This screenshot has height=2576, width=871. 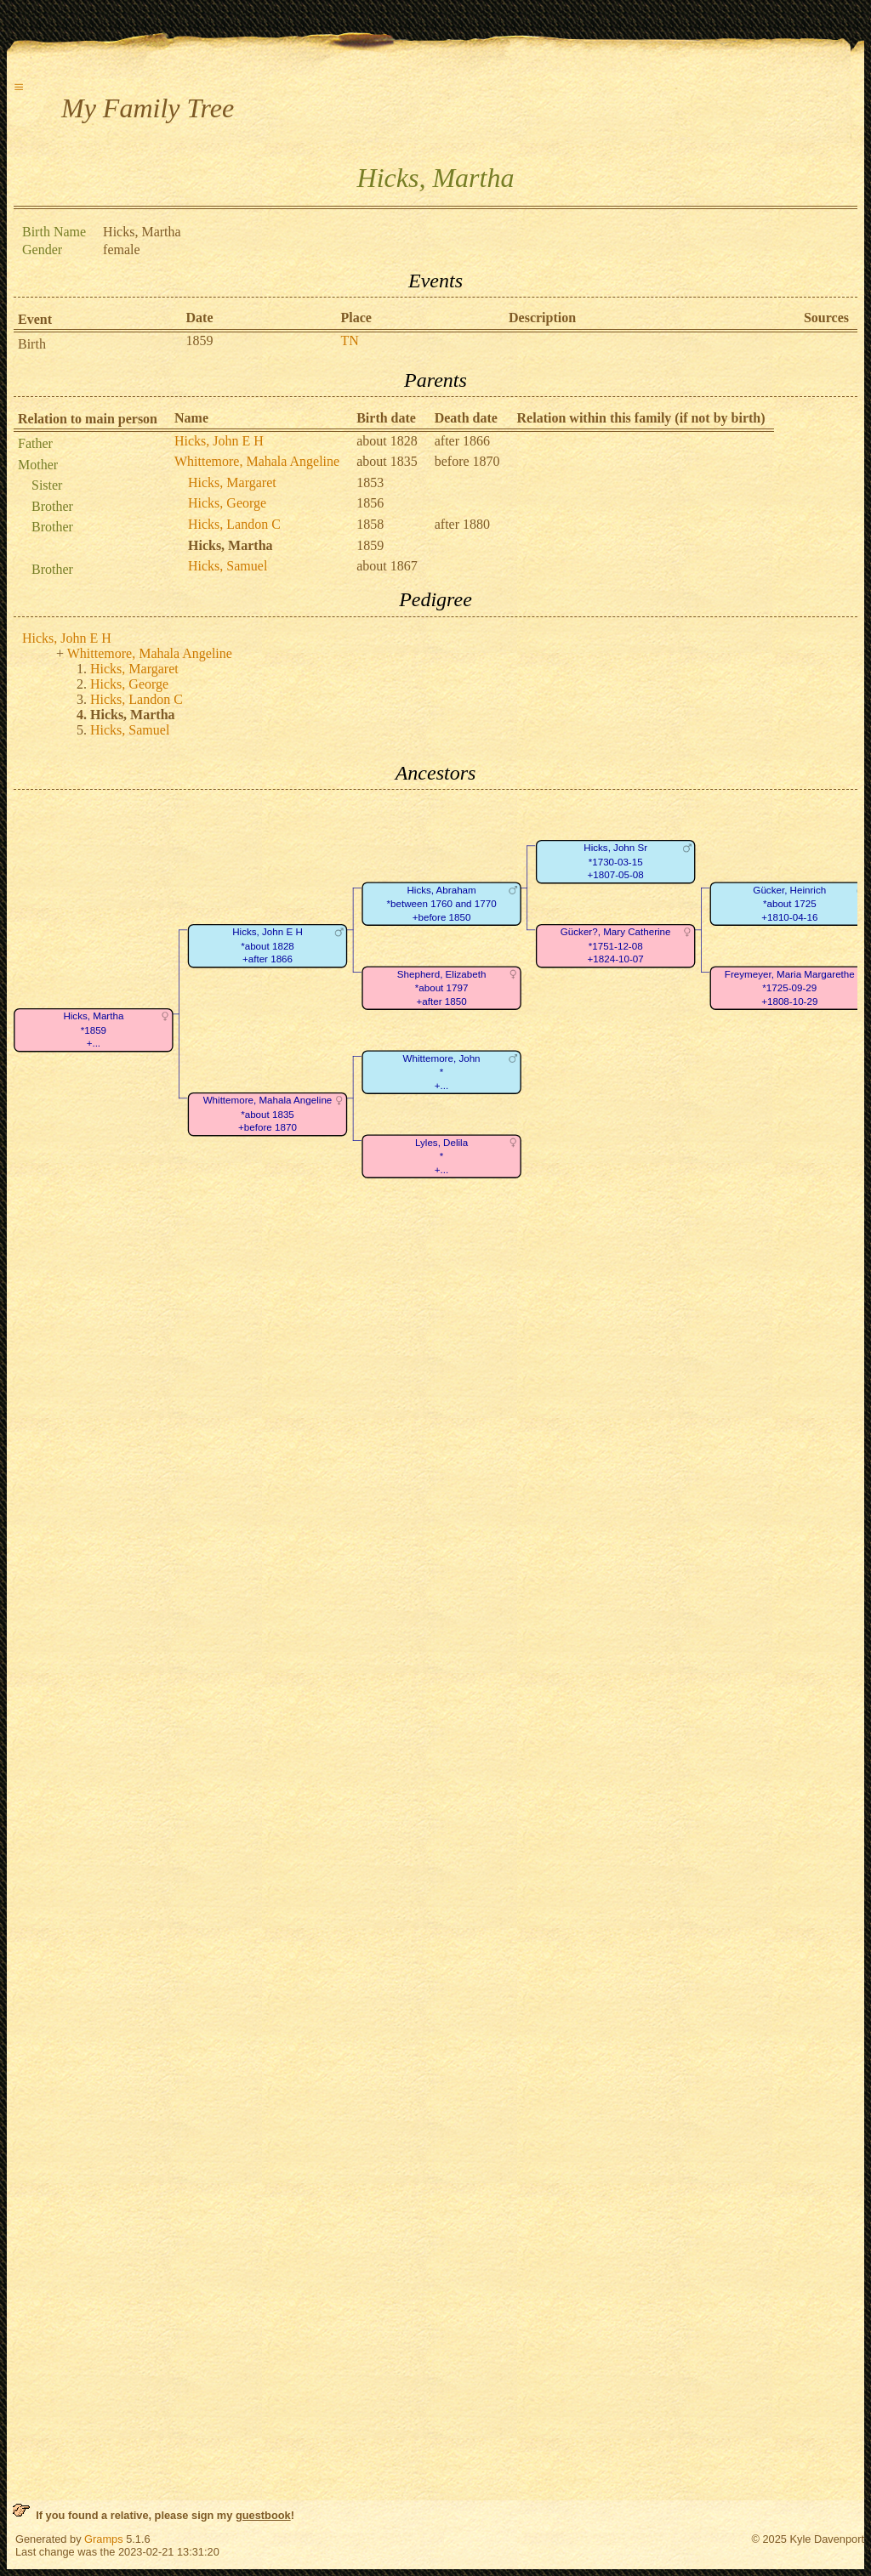 I want to click on Gramps, so click(x=103, y=2539).